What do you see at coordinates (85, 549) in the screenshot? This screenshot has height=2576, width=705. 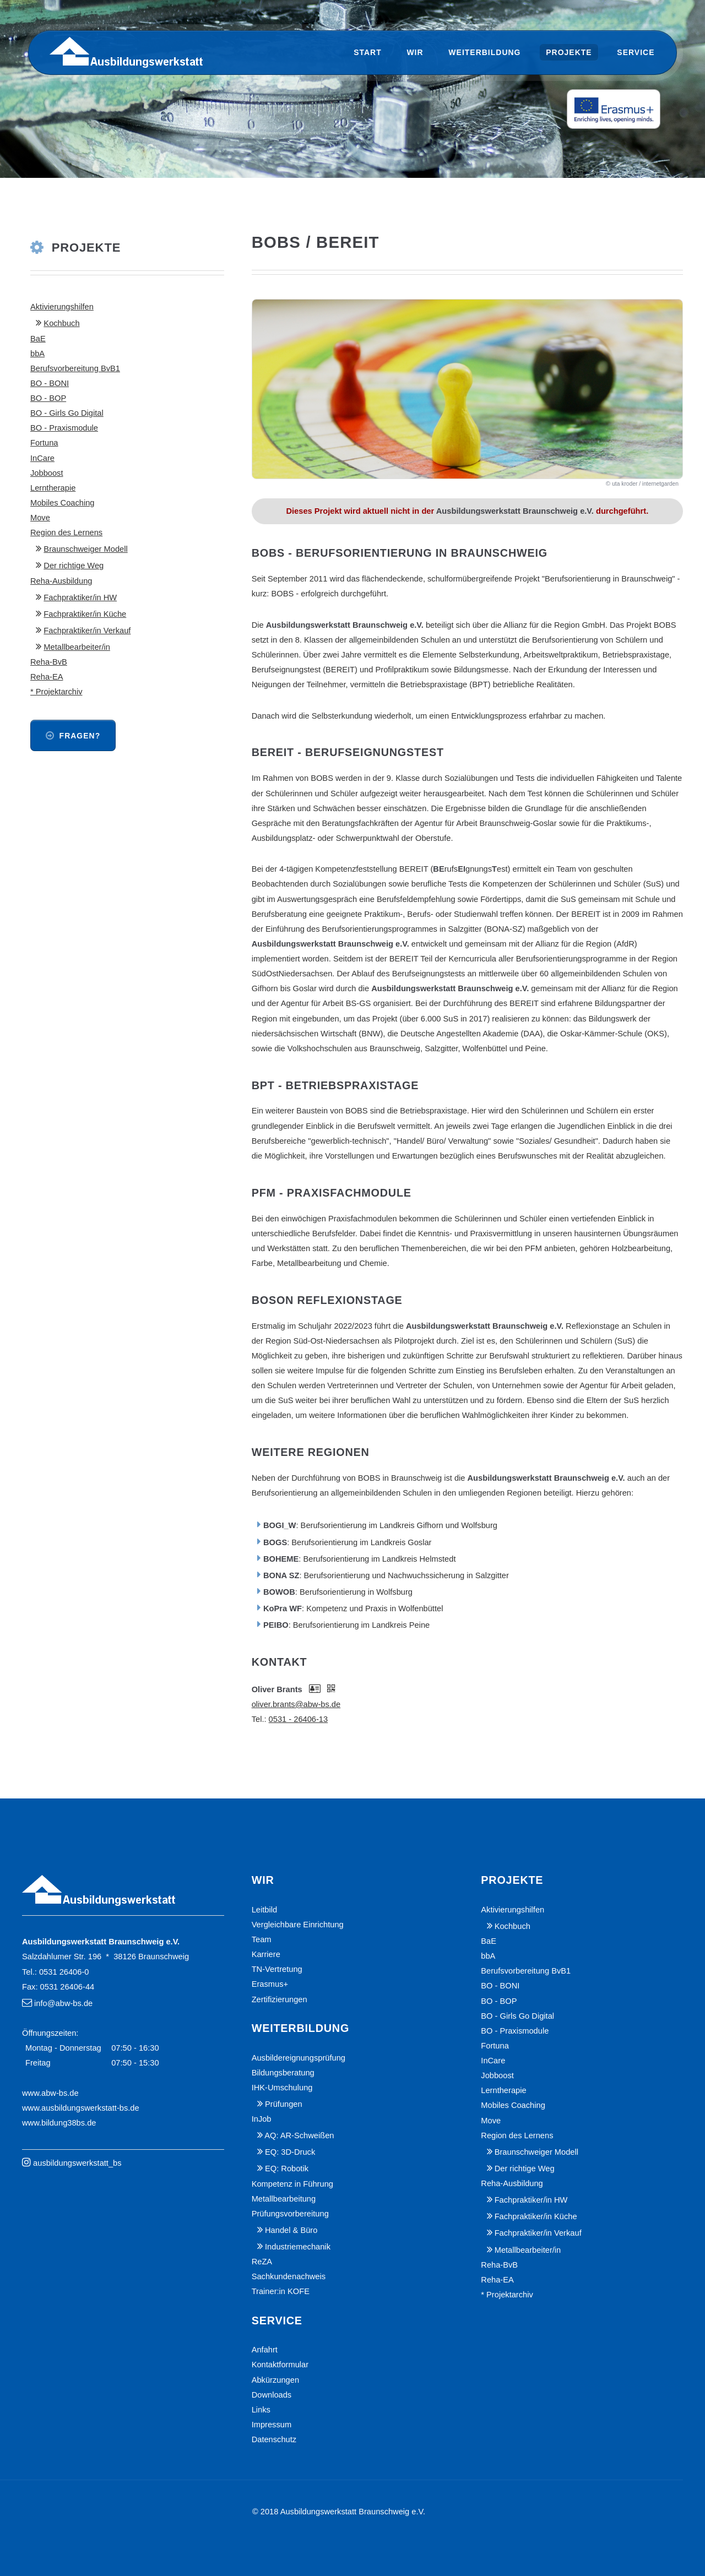 I see `Braunschweiger Modell` at bounding box center [85, 549].